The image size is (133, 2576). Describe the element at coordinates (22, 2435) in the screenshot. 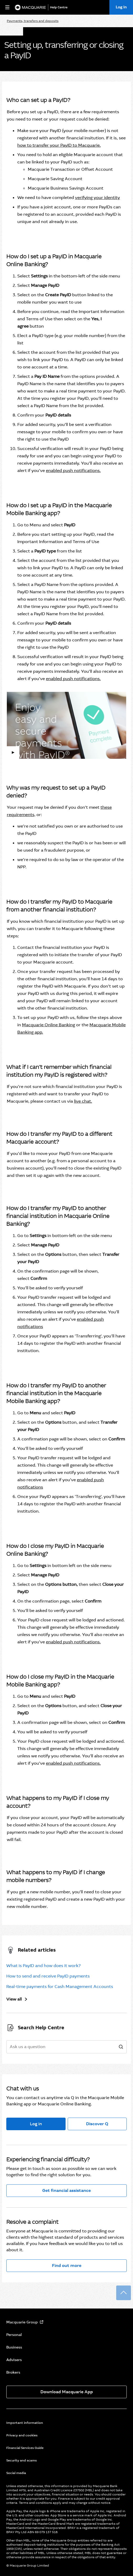

I see `Privacy and cookies` at that location.